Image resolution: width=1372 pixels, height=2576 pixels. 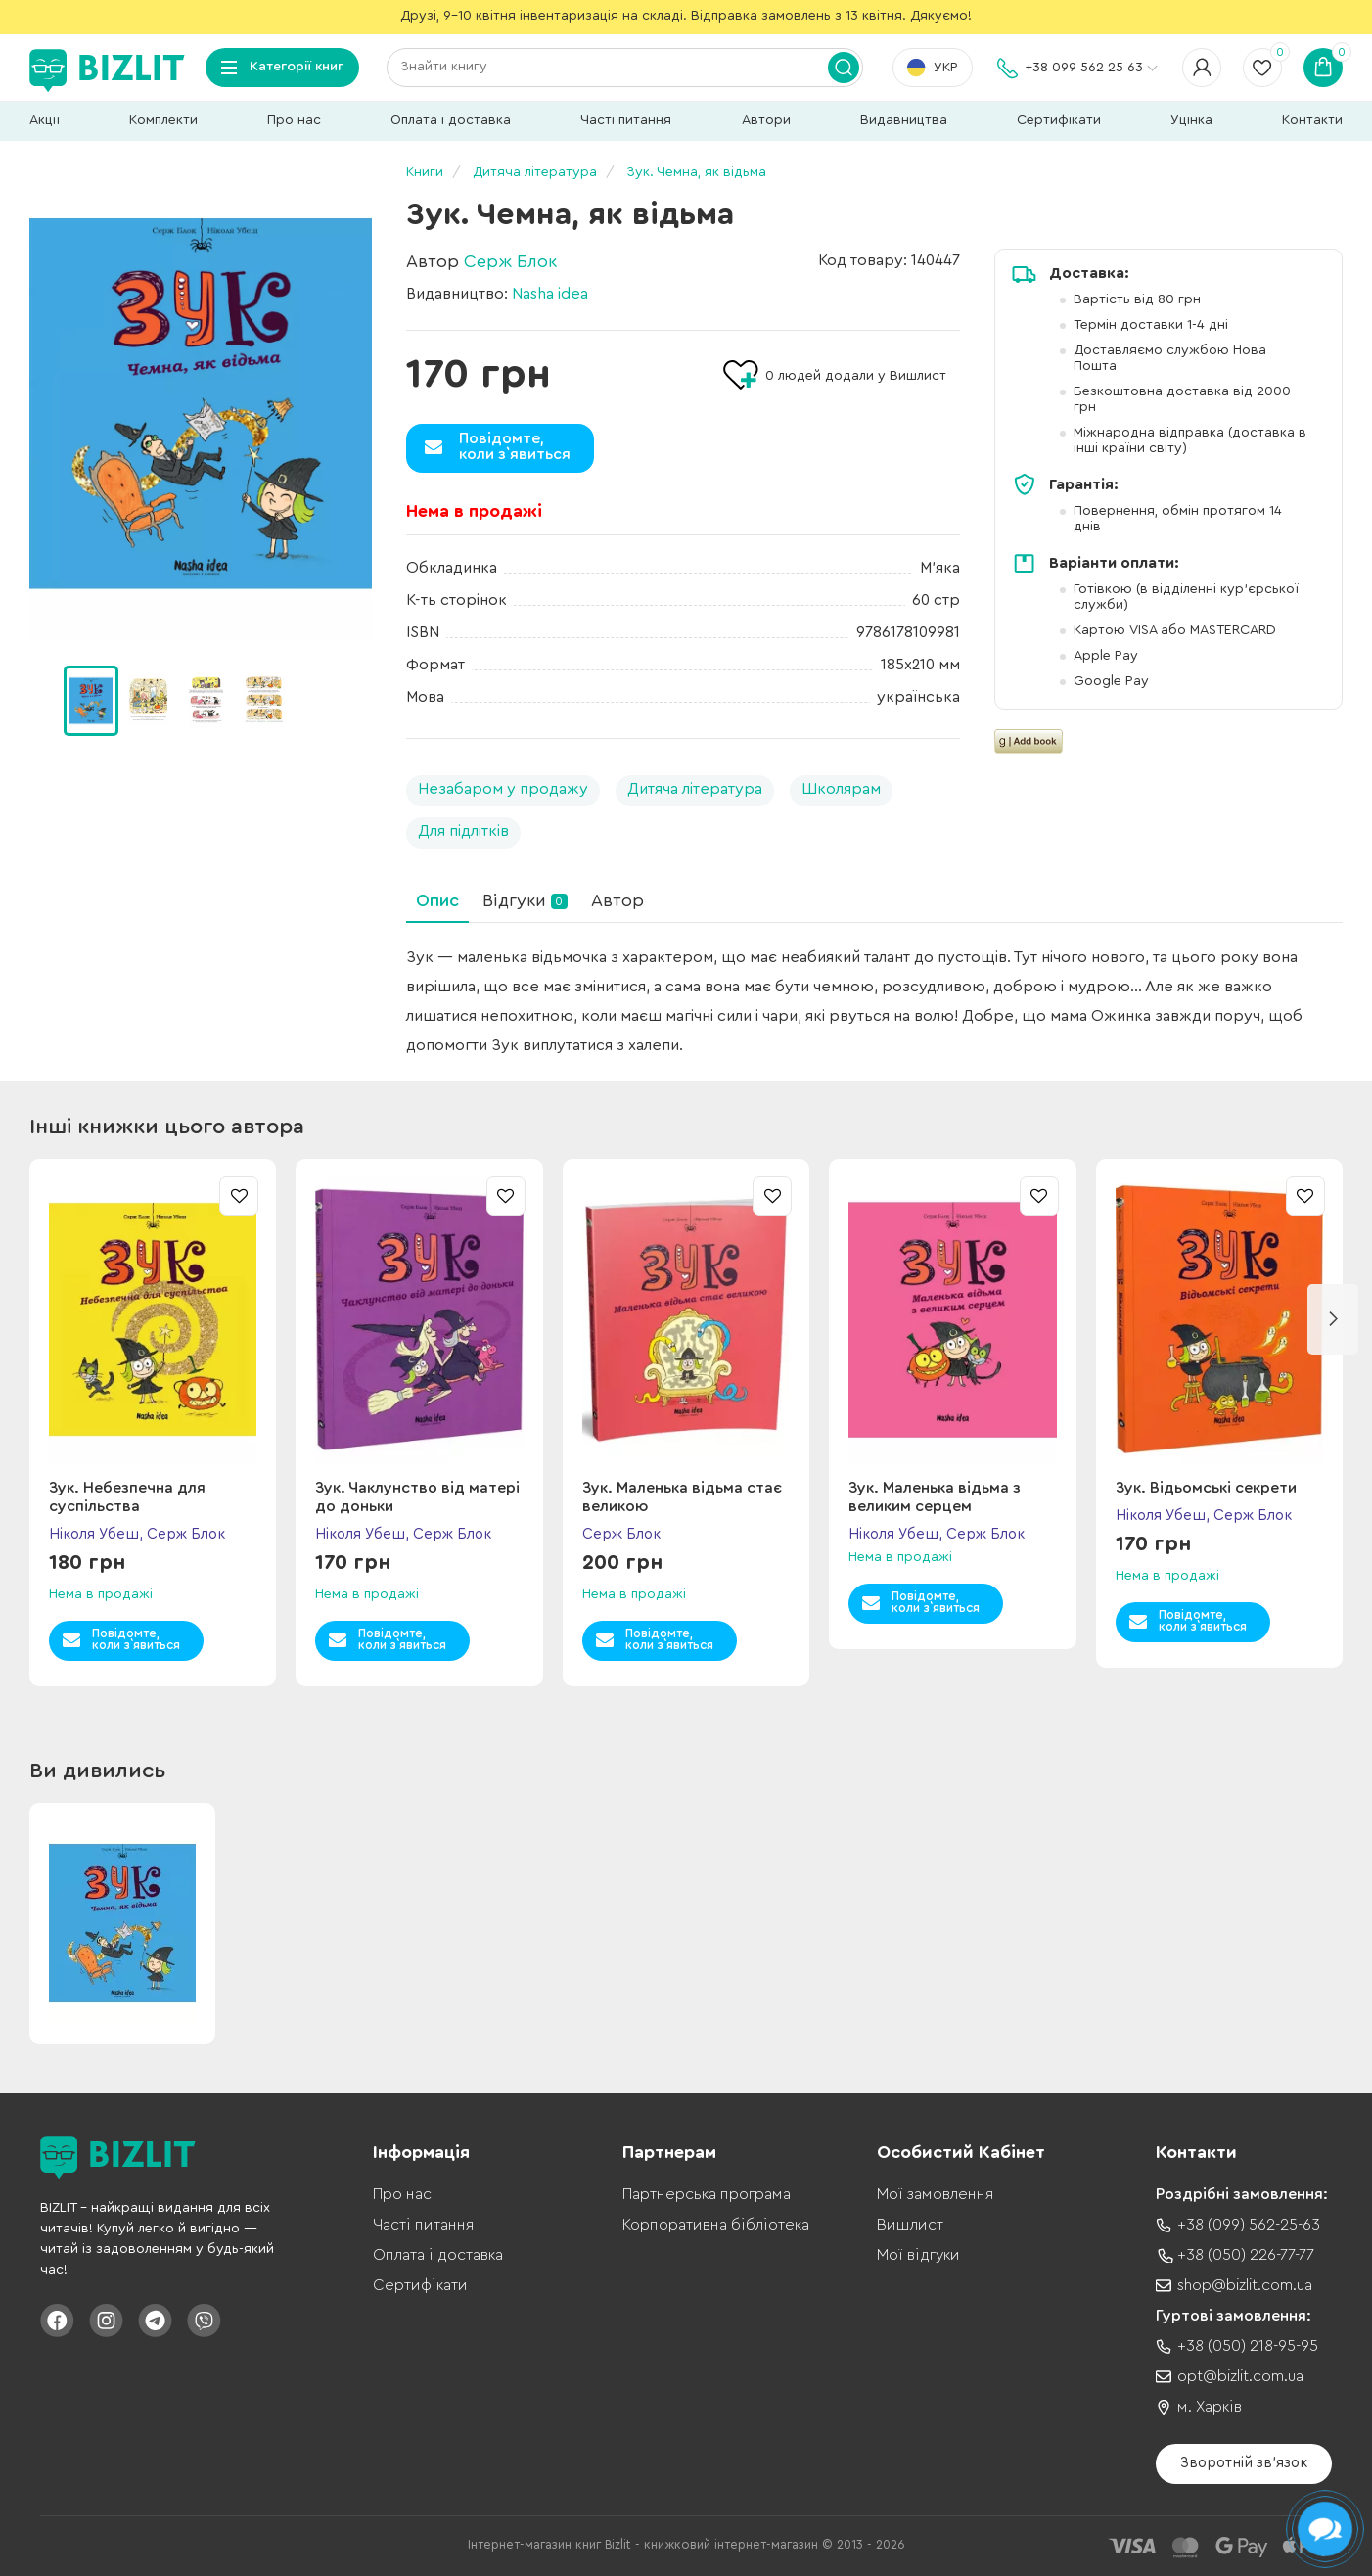 What do you see at coordinates (1243, 2463) in the screenshot?
I see `Зворотній зв'язок` at bounding box center [1243, 2463].